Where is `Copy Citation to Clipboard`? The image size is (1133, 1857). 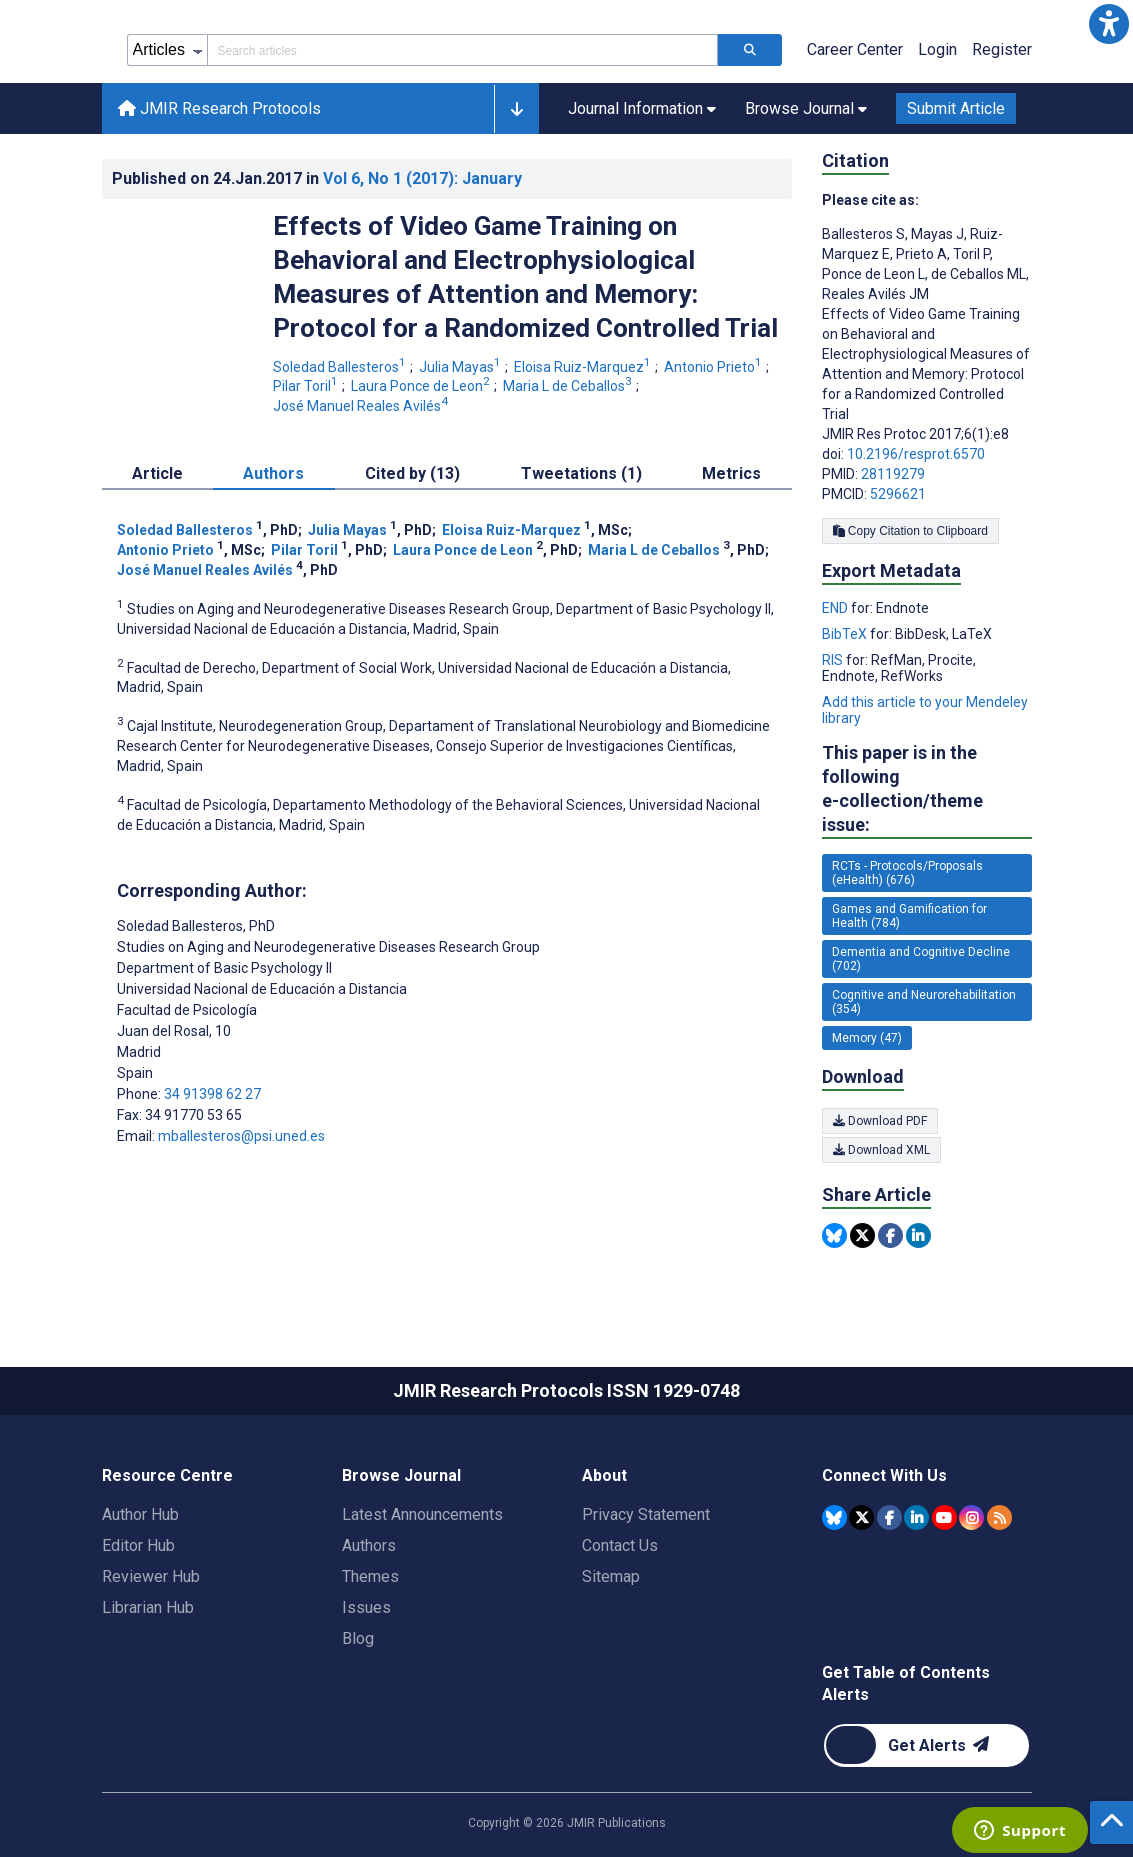 Copy Citation to Clipboard is located at coordinates (910, 531).